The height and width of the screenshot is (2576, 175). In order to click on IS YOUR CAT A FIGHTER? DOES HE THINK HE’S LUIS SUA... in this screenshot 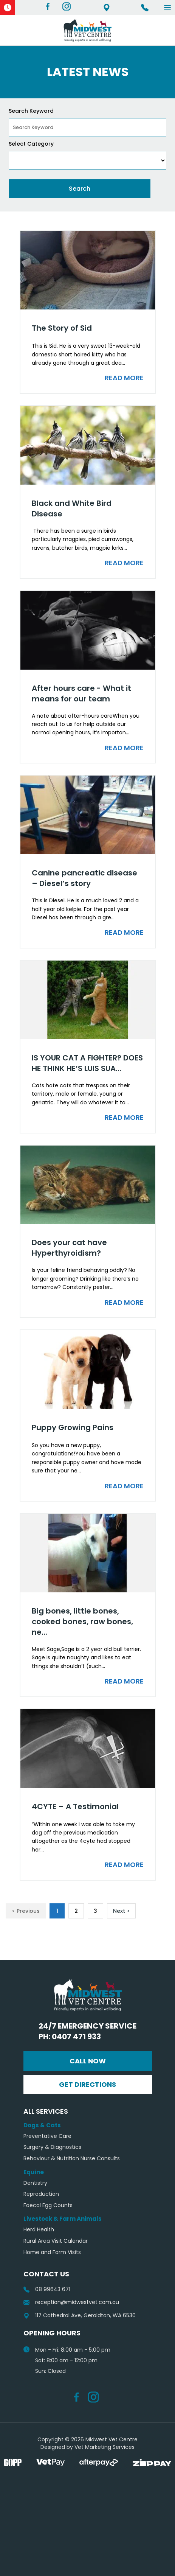, I will do `click(87, 1063)`.